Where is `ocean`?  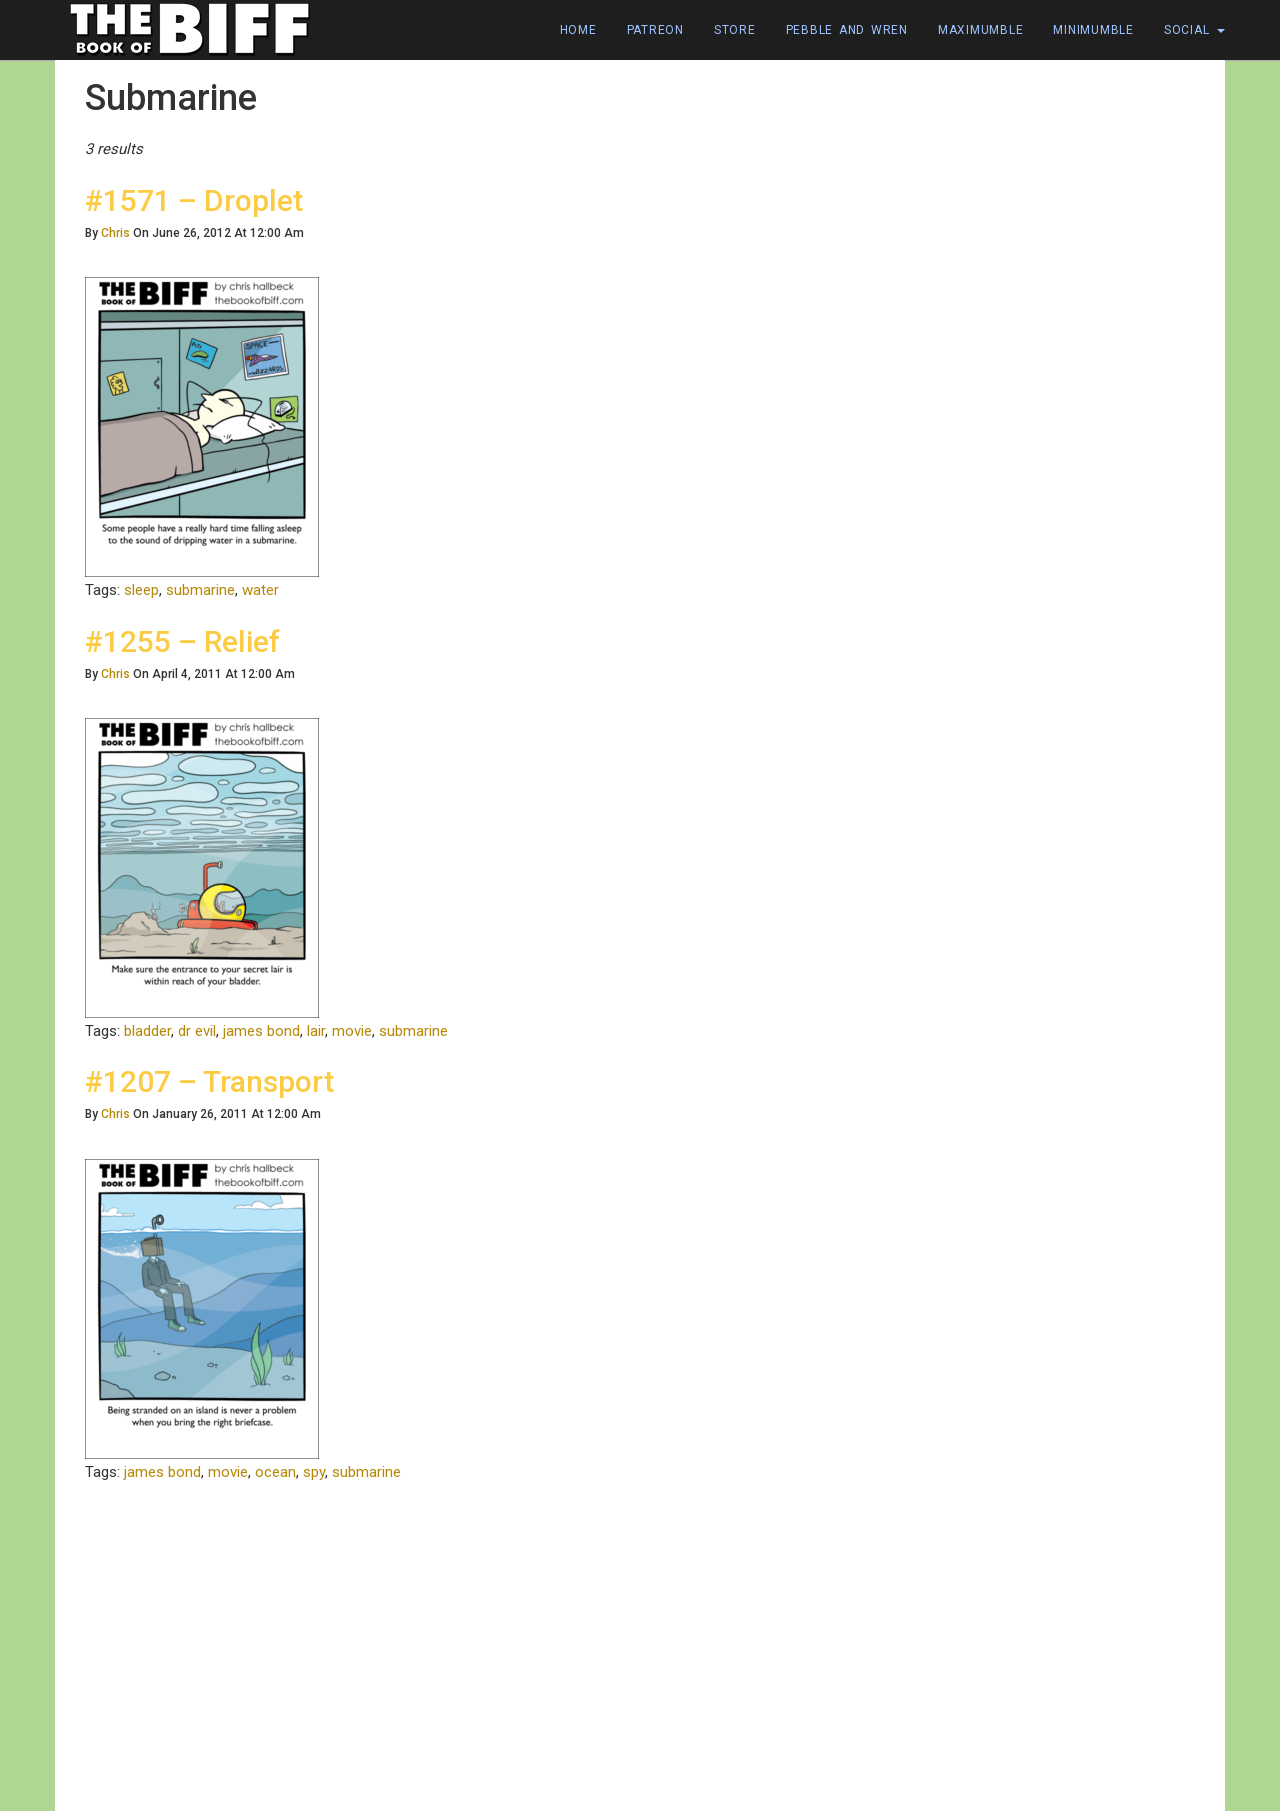
ocean is located at coordinates (275, 1472).